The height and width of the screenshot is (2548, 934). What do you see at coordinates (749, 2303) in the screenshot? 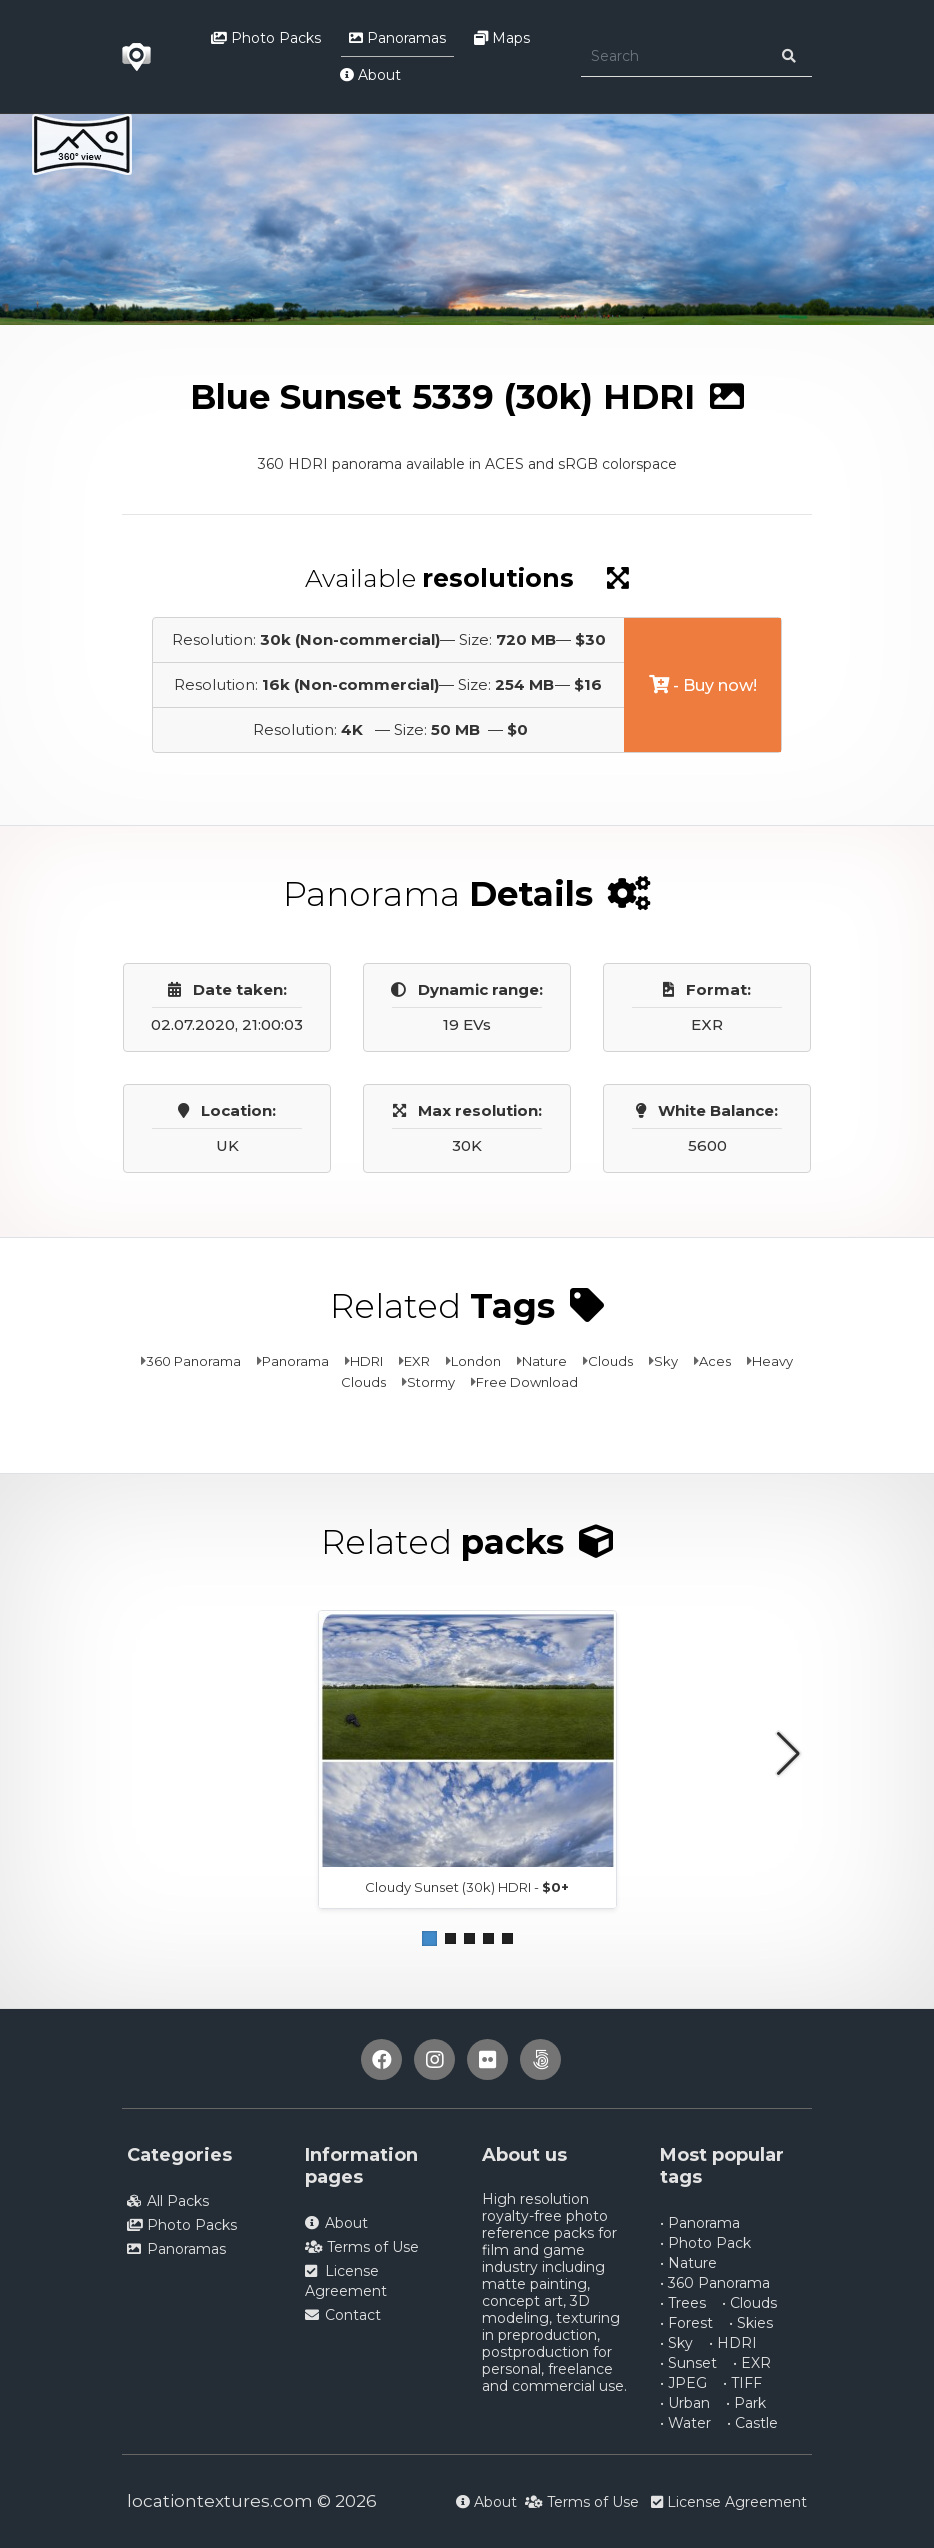
I see `• Clouds` at bounding box center [749, 2303].